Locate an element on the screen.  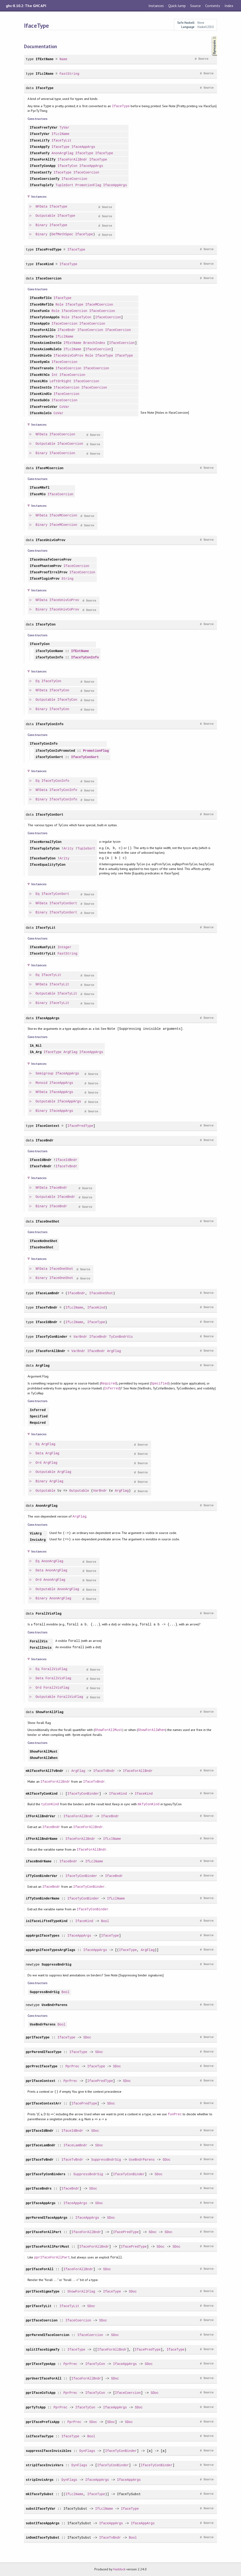
pprIfaceAppArgs is located at coordinates (40, 2203).